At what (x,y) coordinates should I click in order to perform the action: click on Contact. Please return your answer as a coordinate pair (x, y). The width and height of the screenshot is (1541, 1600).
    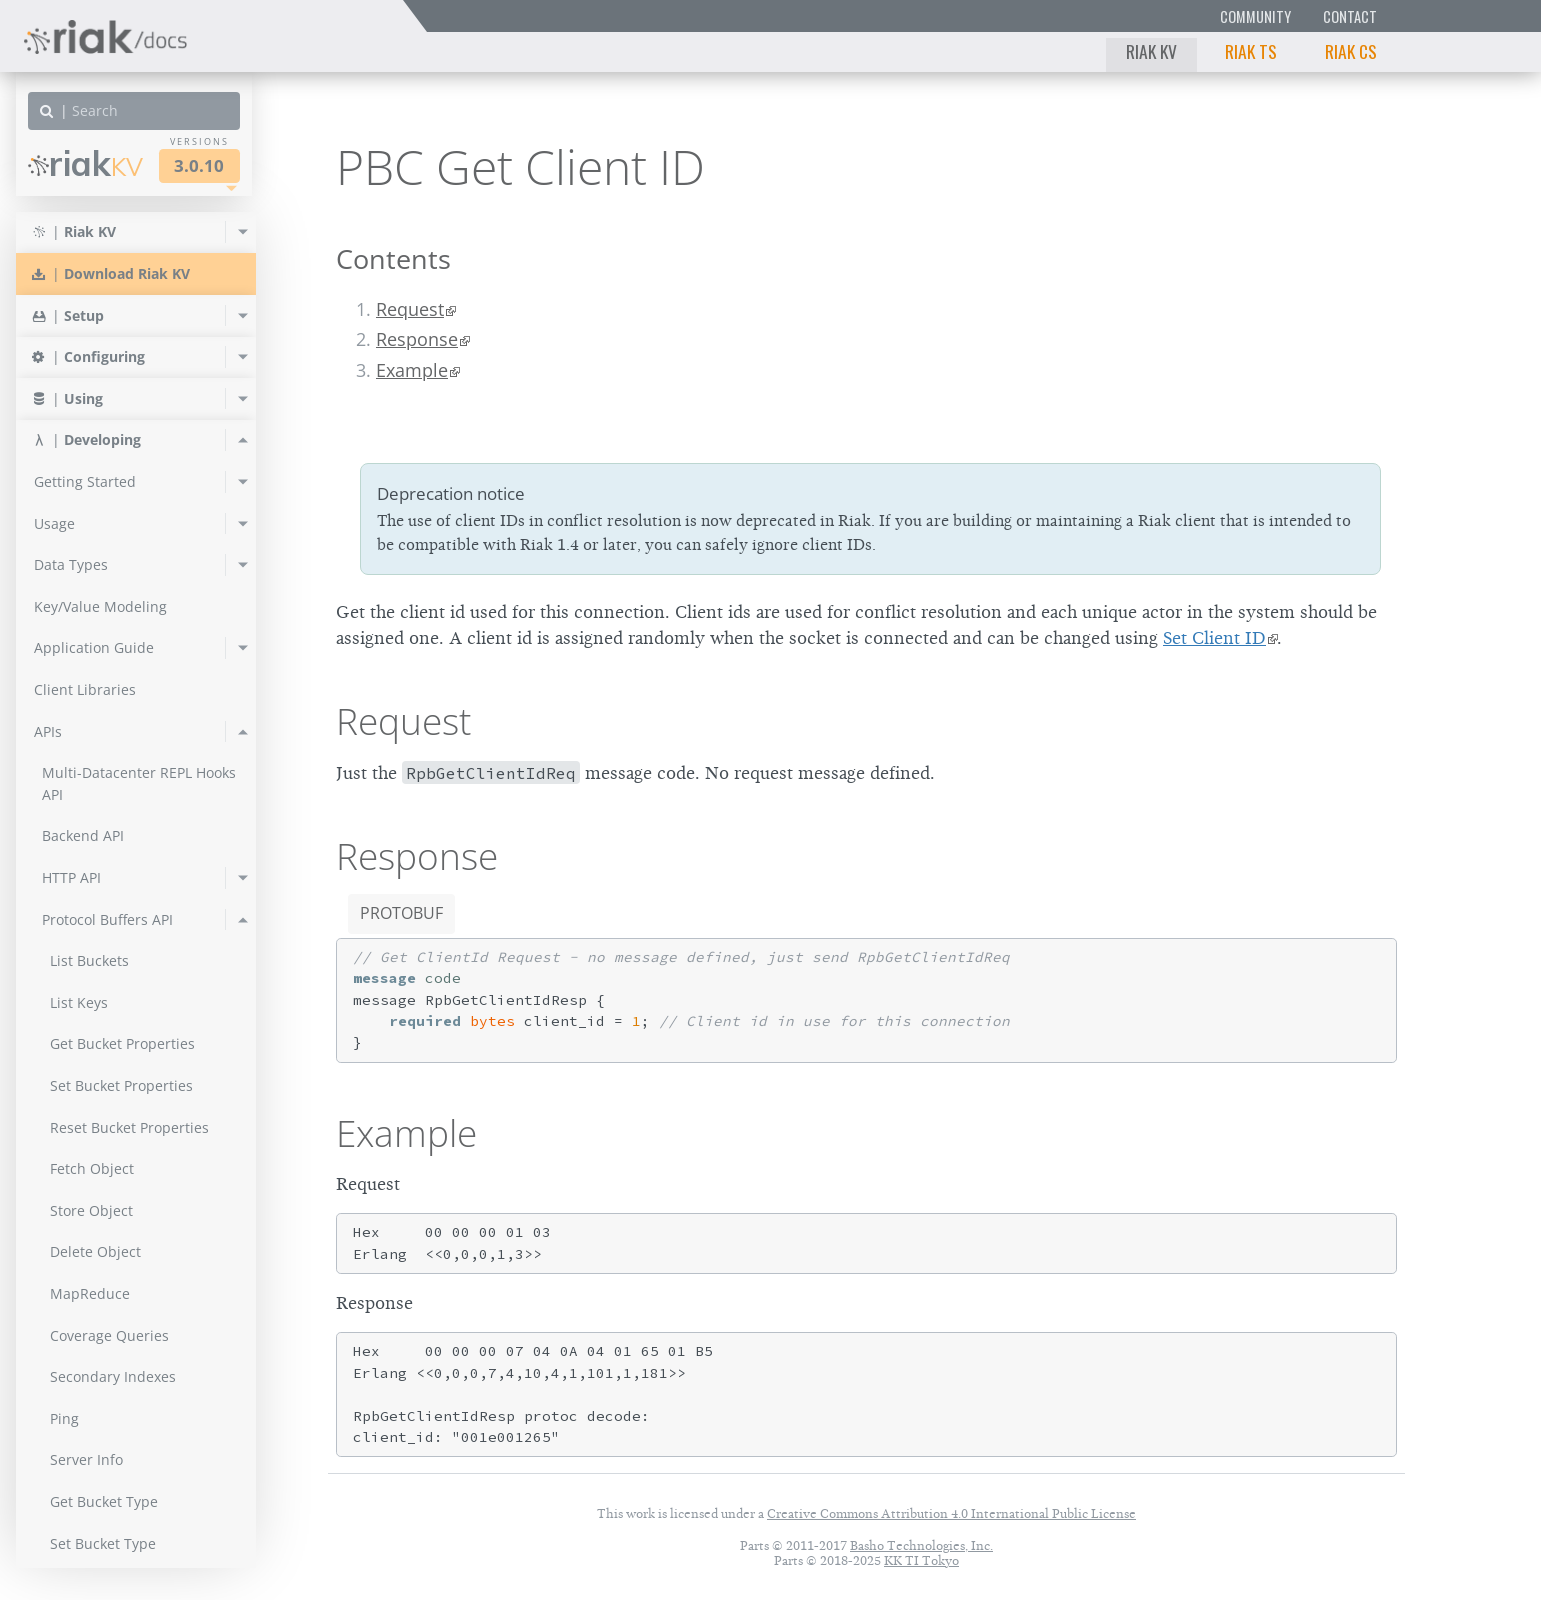
    Looking at the image, I should click on (1350, 16).